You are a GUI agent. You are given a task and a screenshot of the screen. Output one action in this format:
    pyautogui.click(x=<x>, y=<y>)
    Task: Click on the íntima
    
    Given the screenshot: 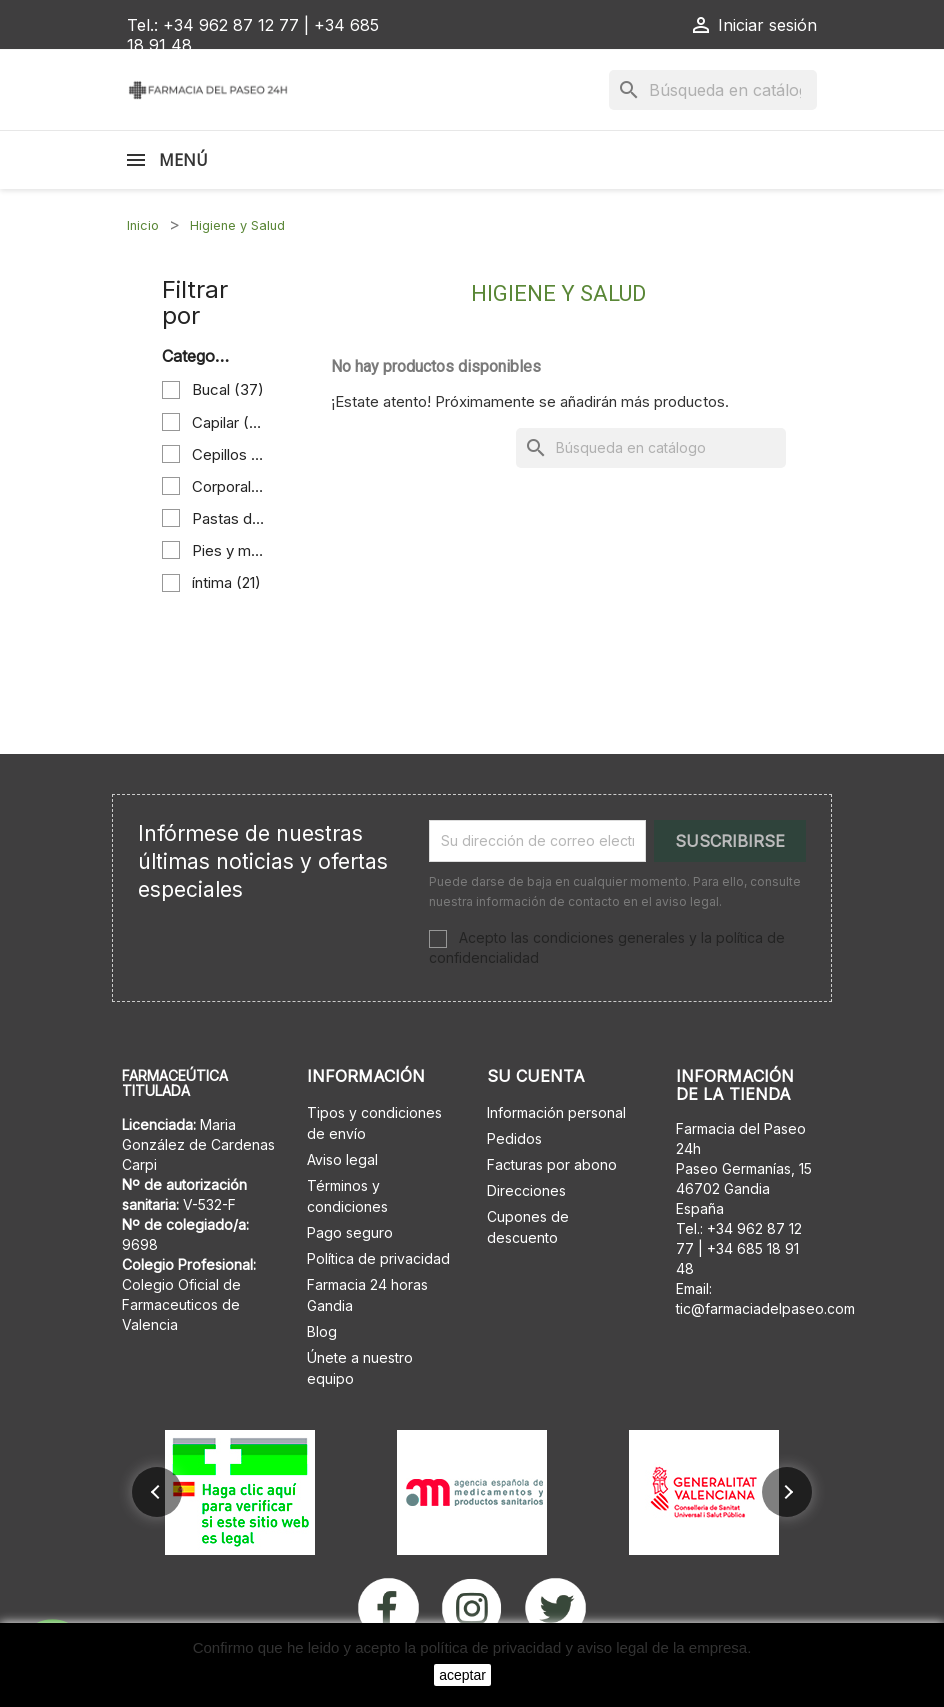 What is the action you would take?
    pyautogui.click(x=226, y=582)
    